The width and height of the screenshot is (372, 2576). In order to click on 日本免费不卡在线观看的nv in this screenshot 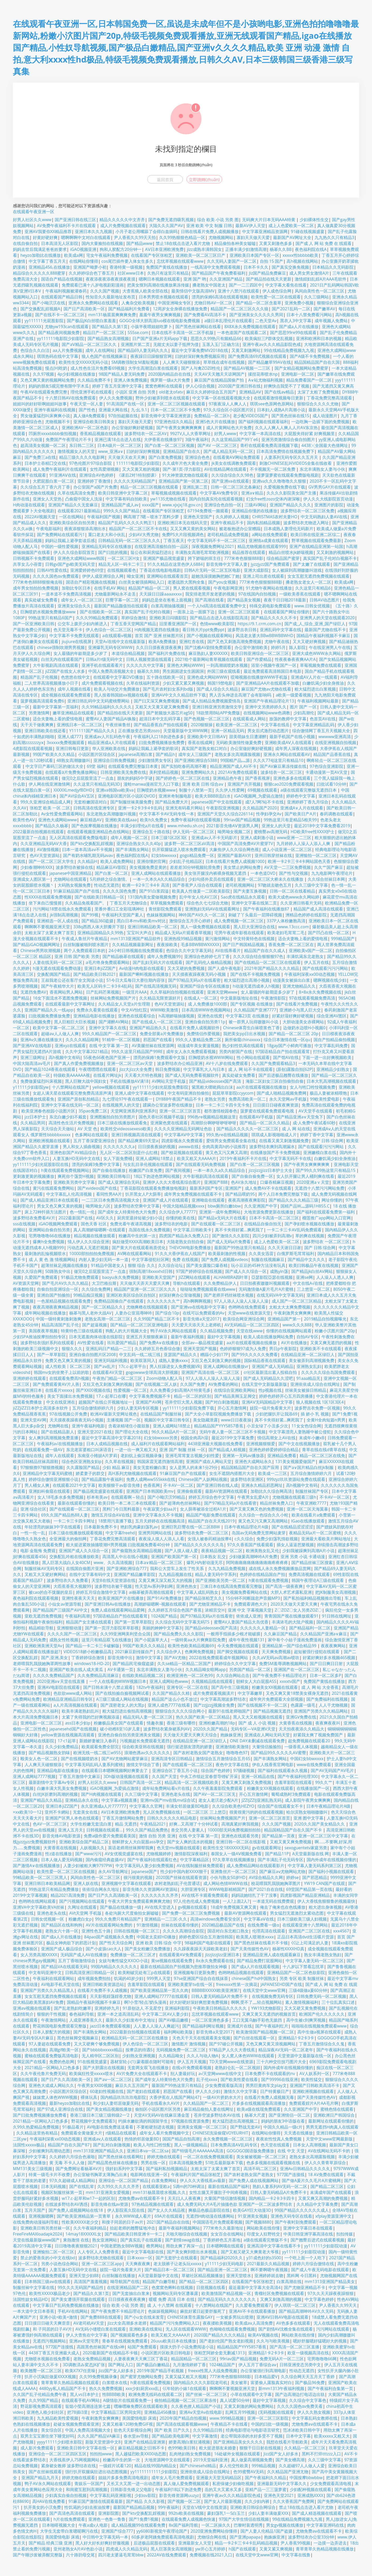, I will do `click(270, 2073)`.